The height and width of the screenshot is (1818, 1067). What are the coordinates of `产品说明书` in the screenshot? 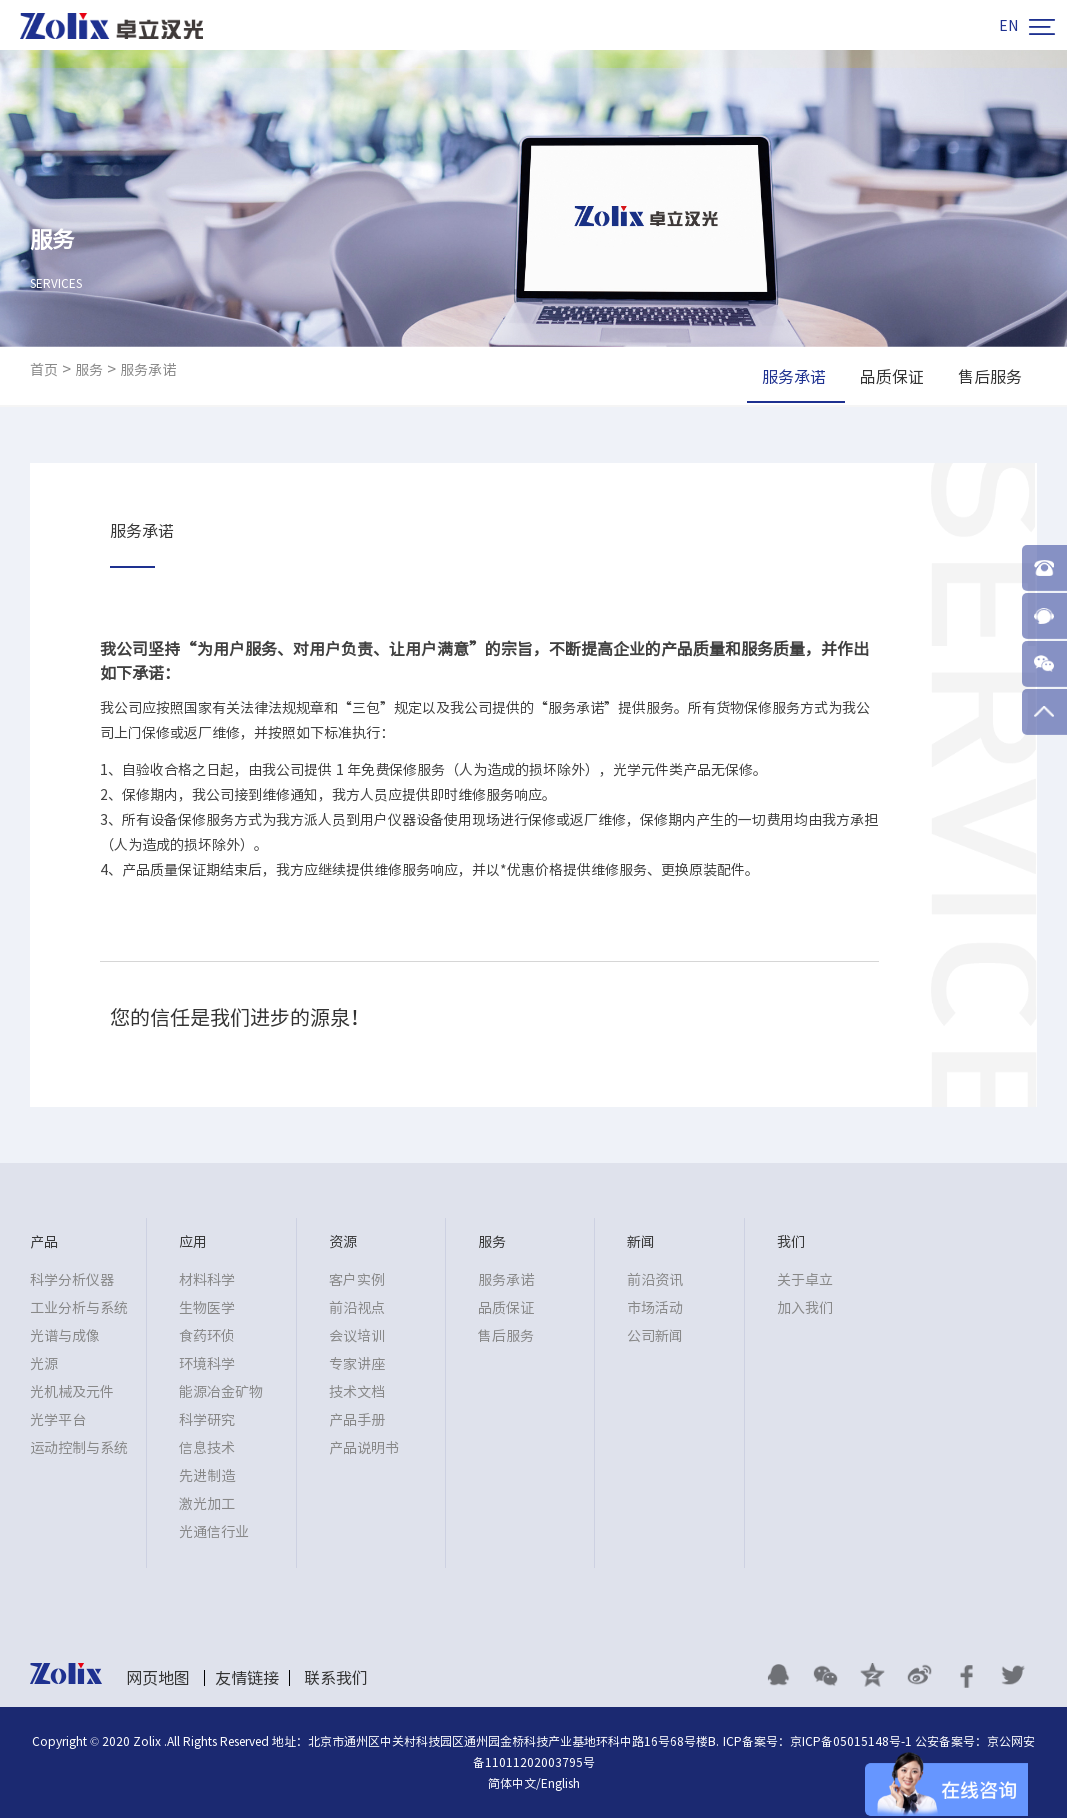 It's located at (364, 1448).